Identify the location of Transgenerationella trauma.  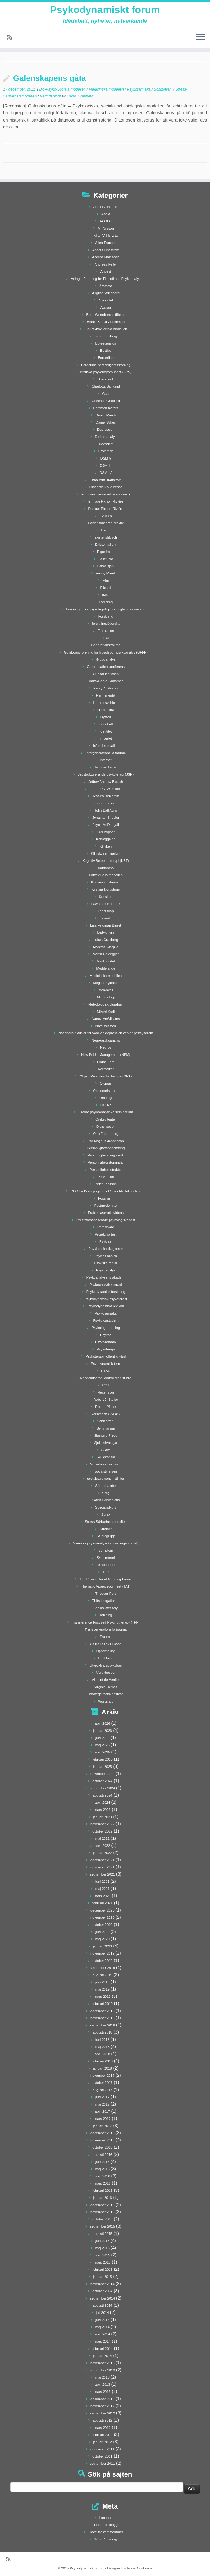
(106, 1629).